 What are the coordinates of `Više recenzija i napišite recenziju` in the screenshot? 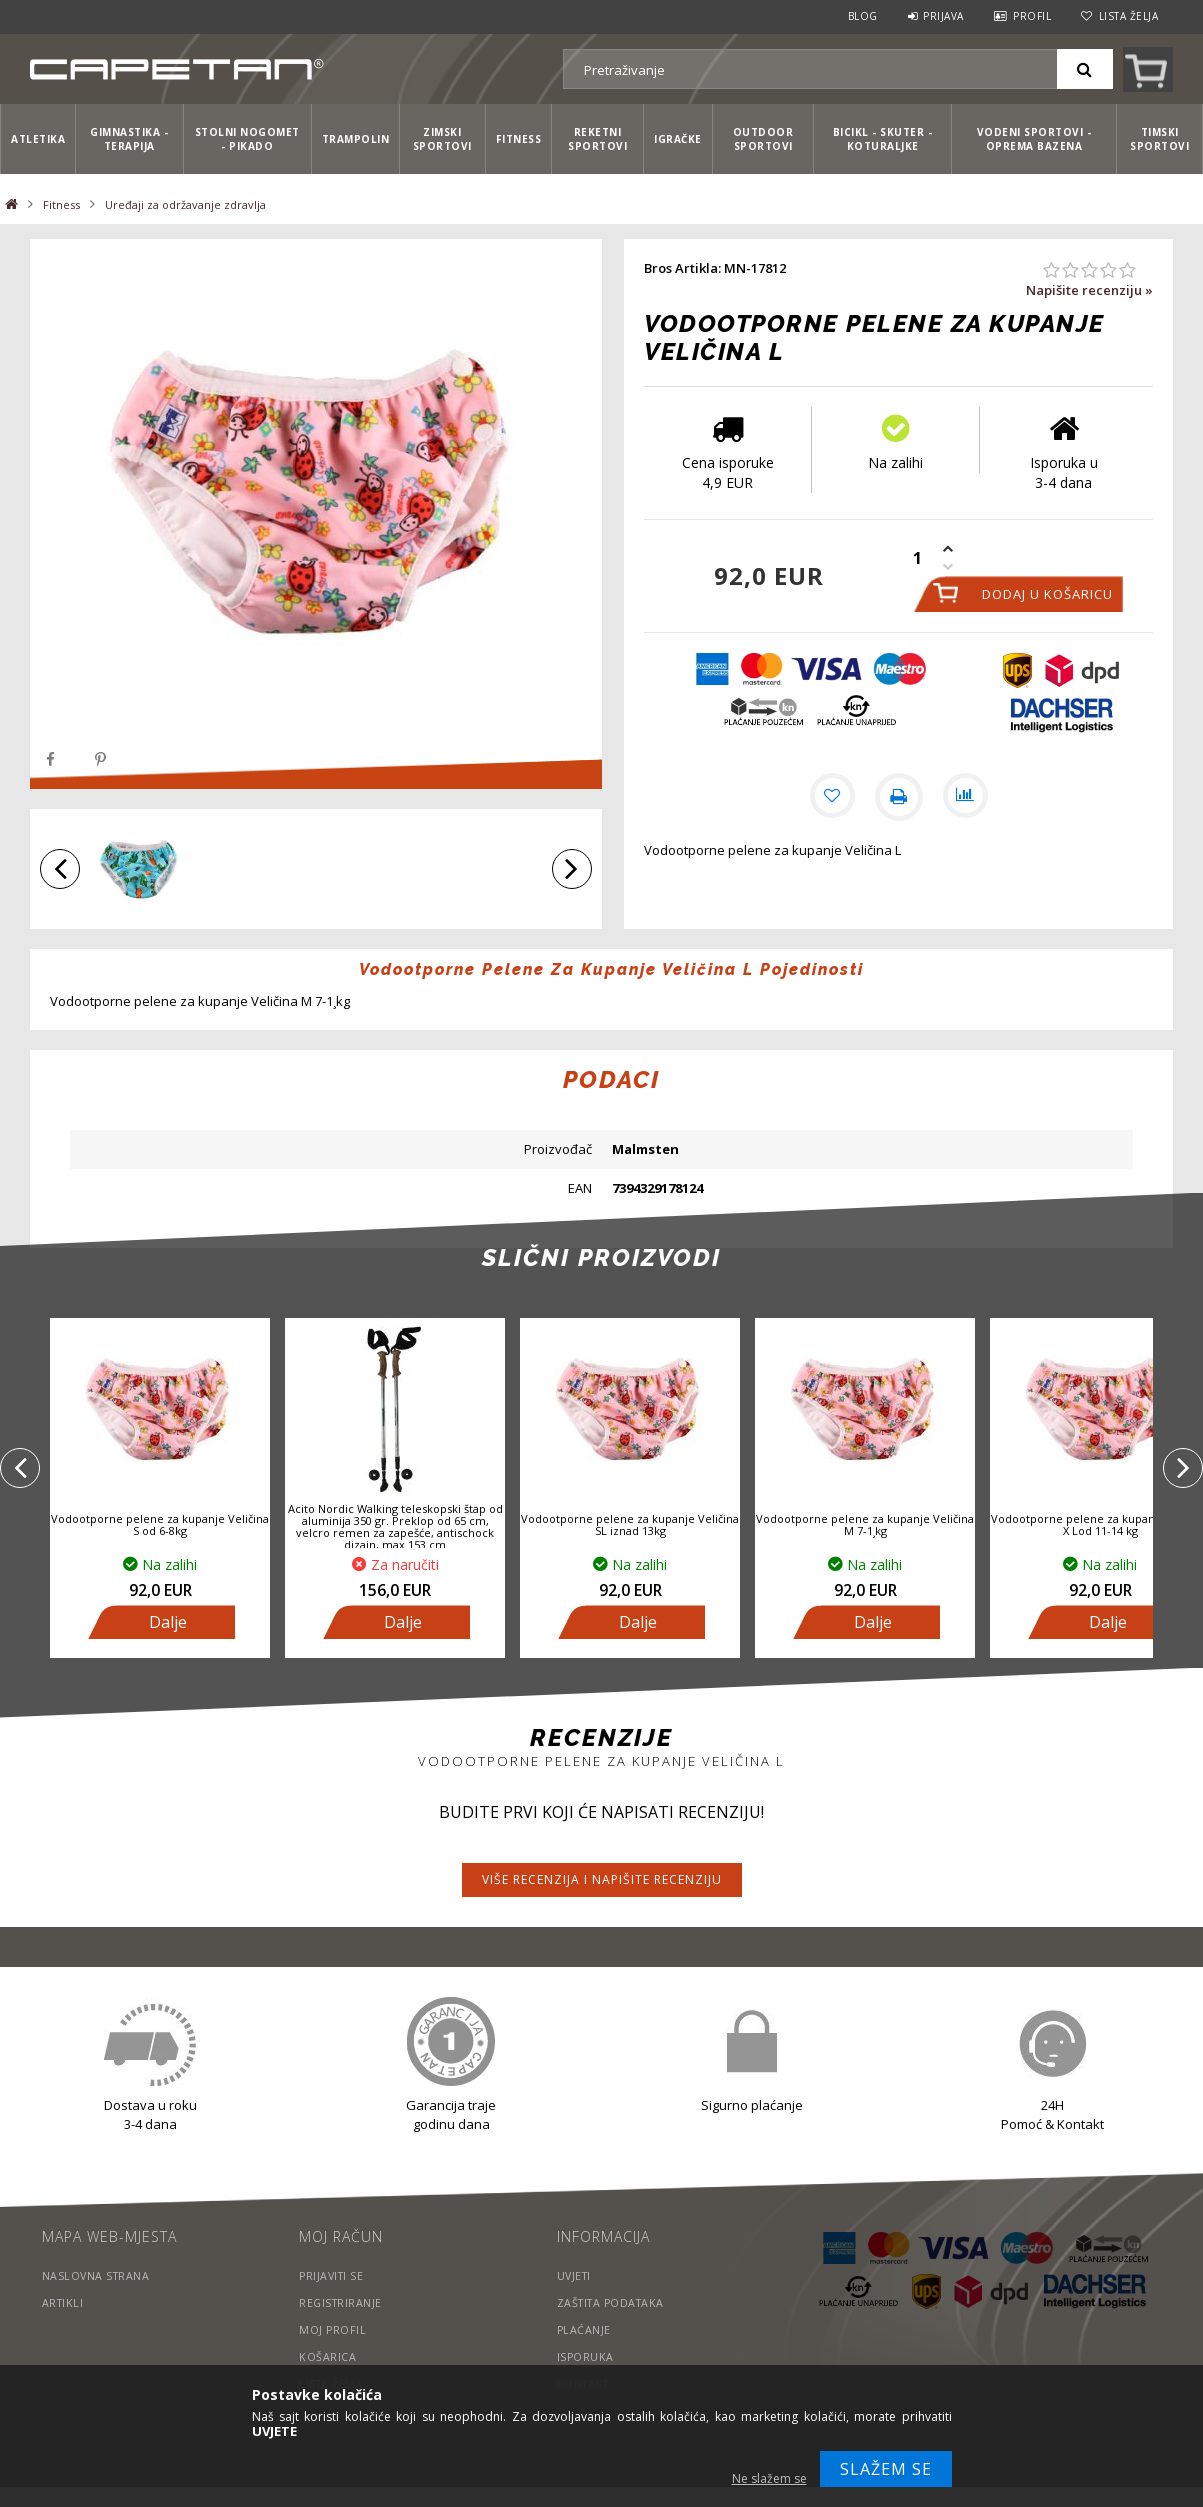 It's located at (602, 1879).